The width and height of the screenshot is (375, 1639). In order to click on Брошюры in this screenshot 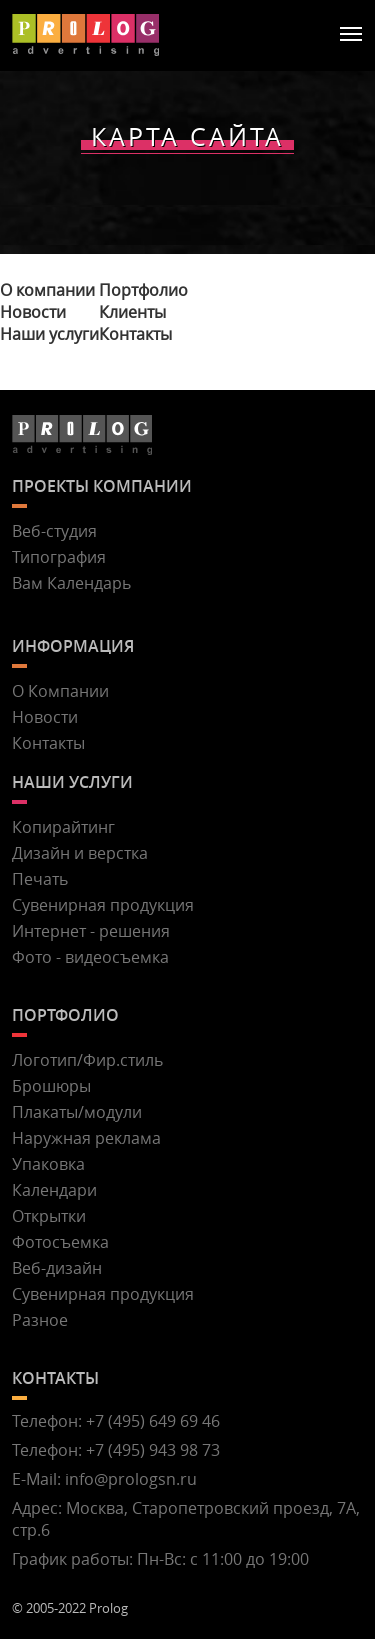, I will do `click(51, 1086)`.